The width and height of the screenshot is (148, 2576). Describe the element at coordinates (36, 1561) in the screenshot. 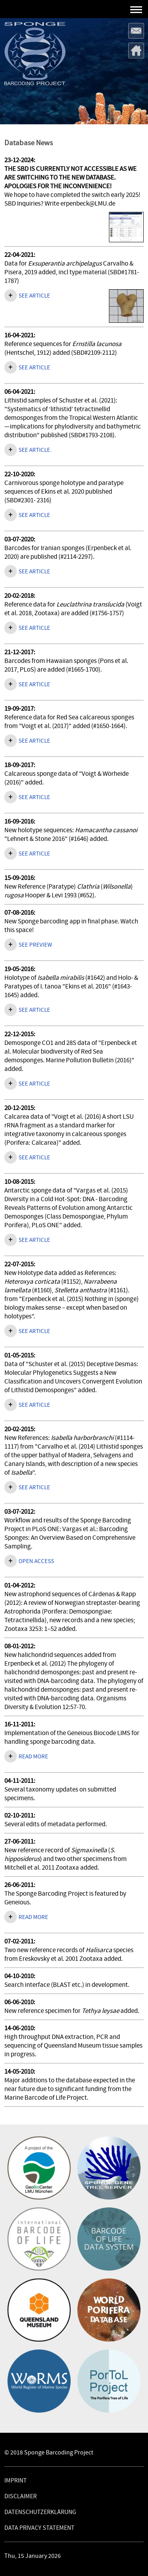

I see `Open access` at that location.